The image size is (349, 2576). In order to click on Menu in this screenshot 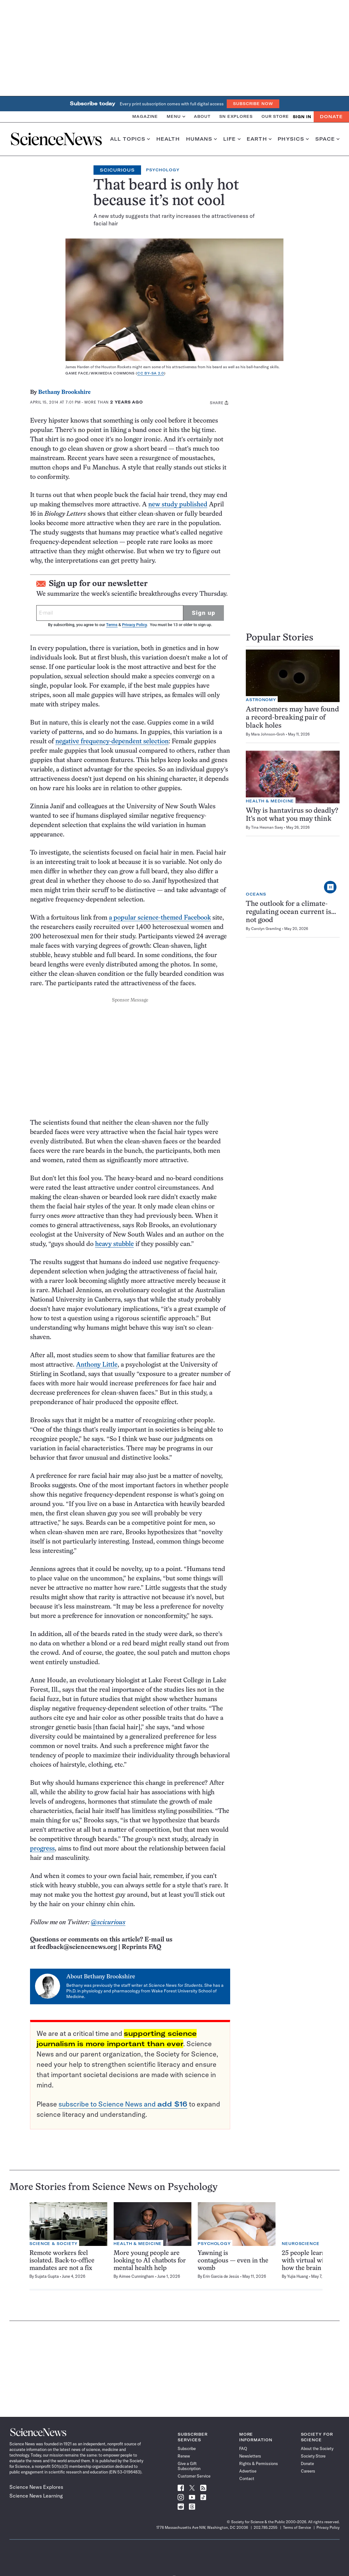, I will do `click(176, 116)`.